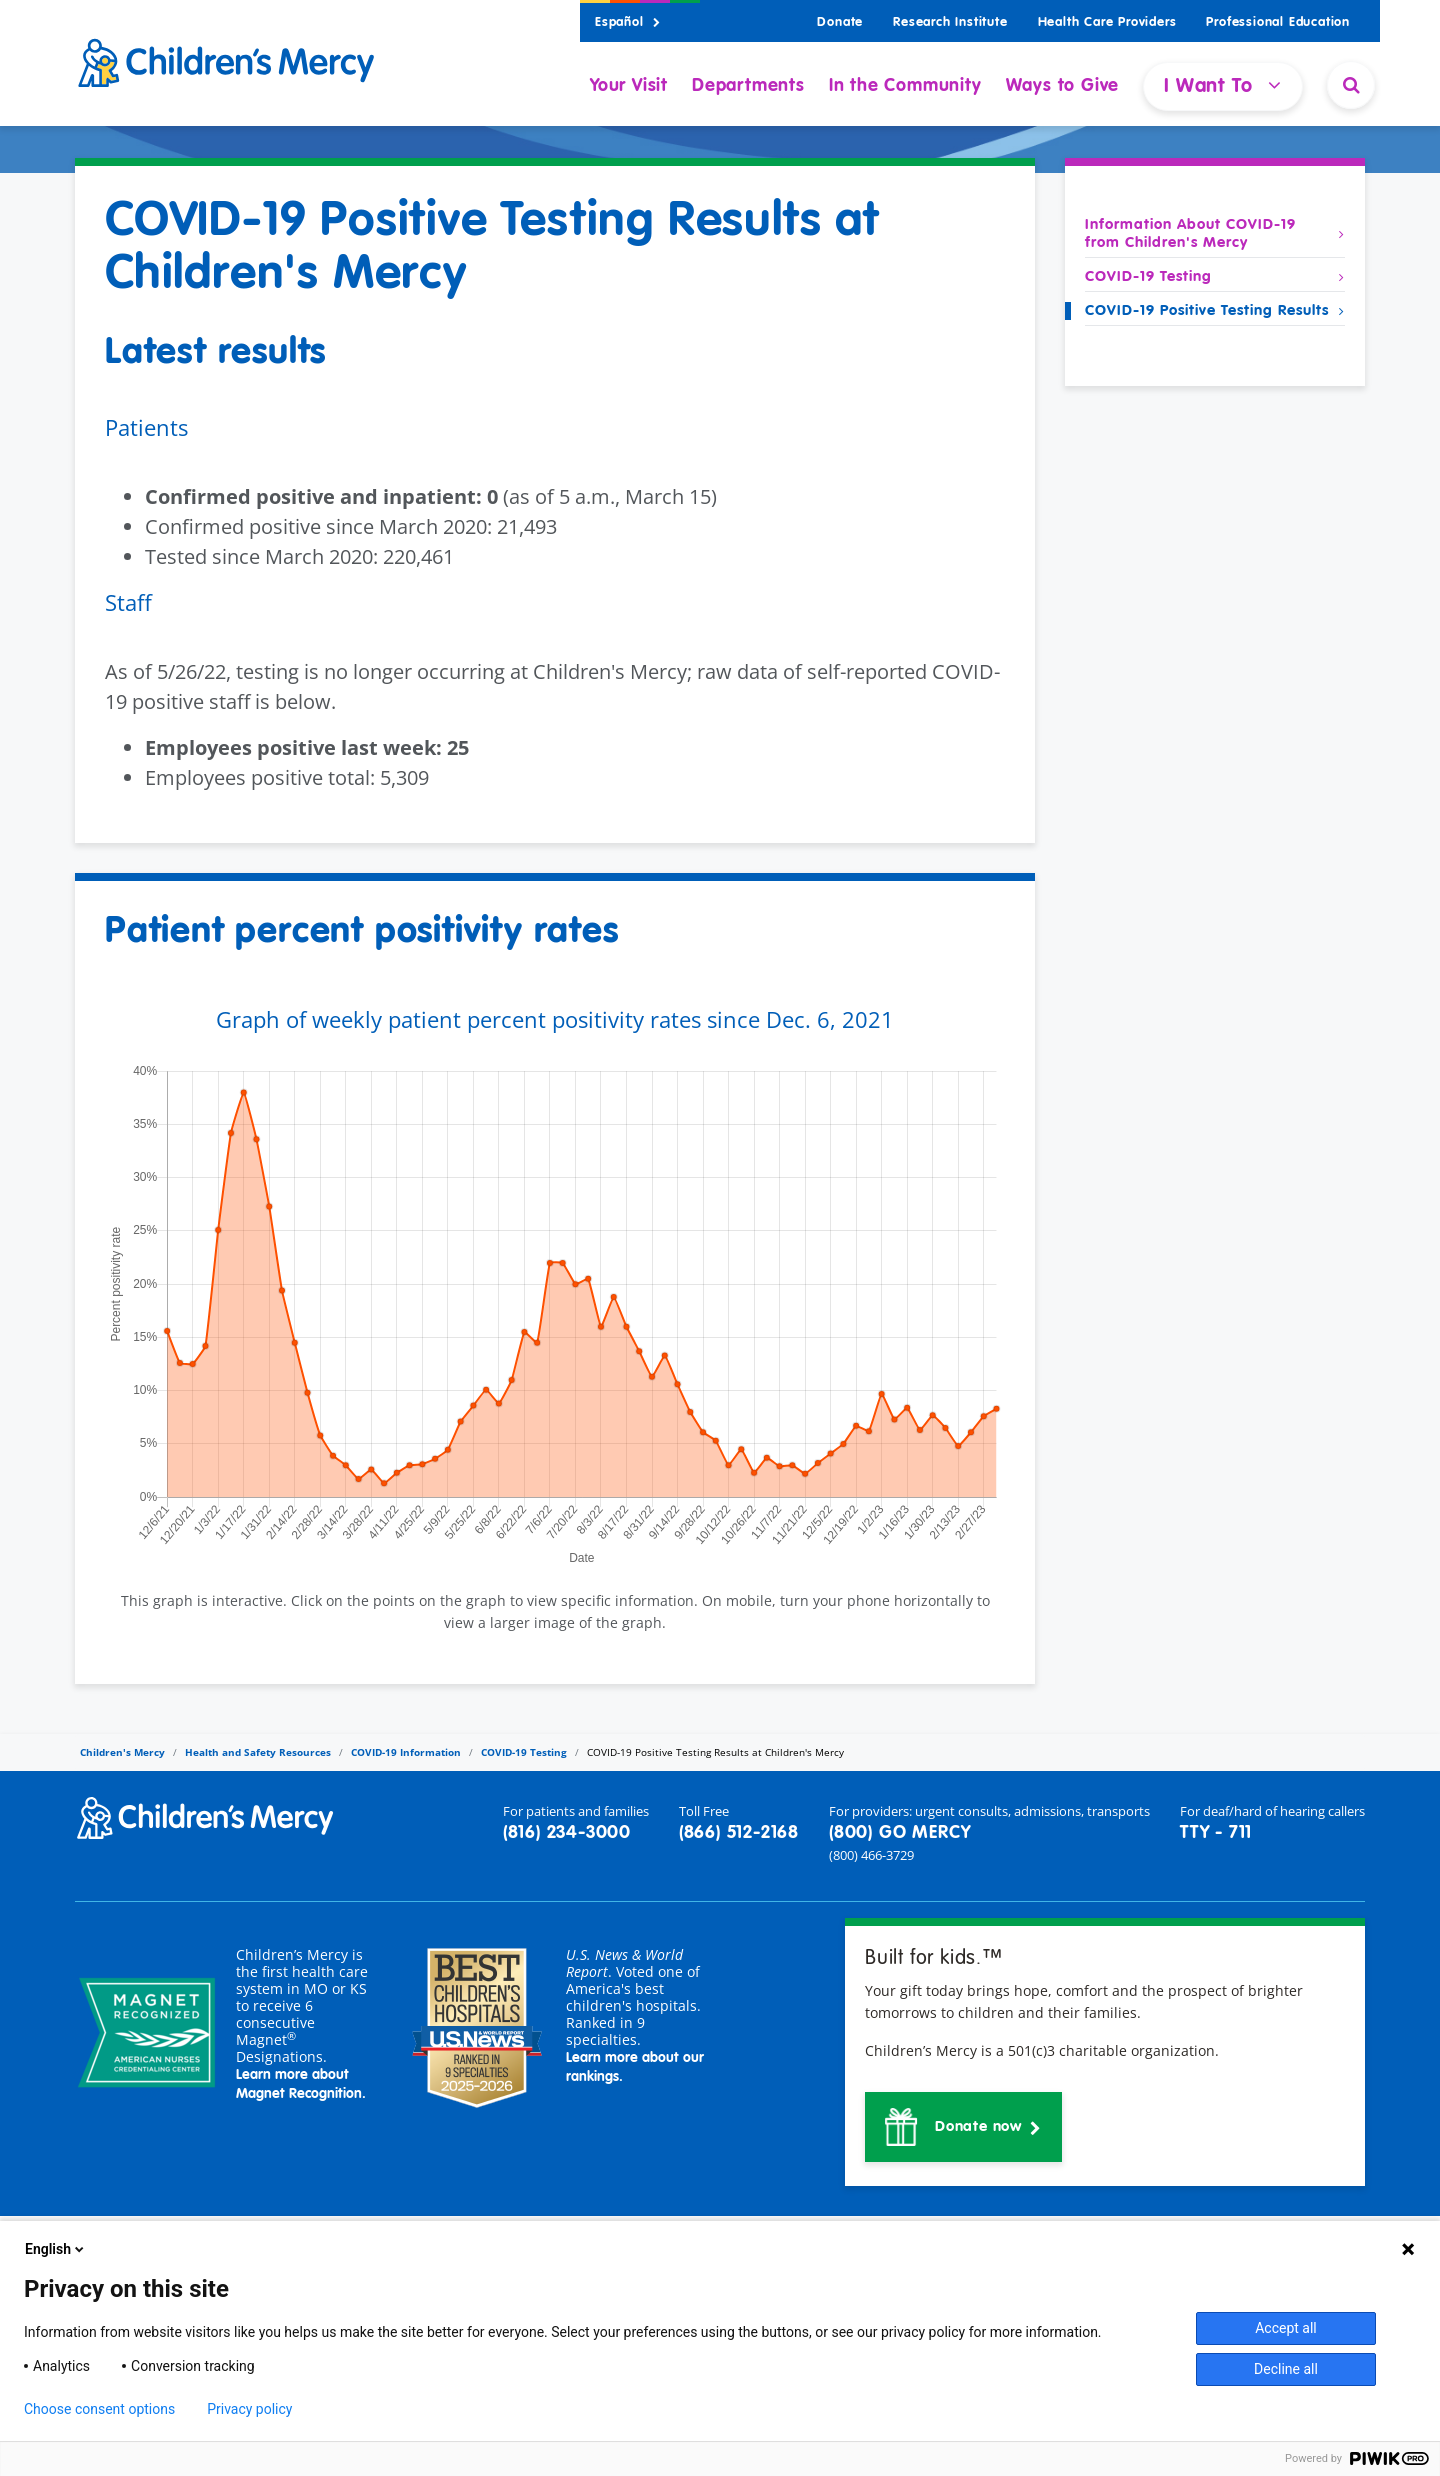 The width and height of the screenshot is (1440, 2476). What do you see at coordinates (122, 1752) in the screenshot?
I see `Children's Mercy` at bounding box center [122, 1752].